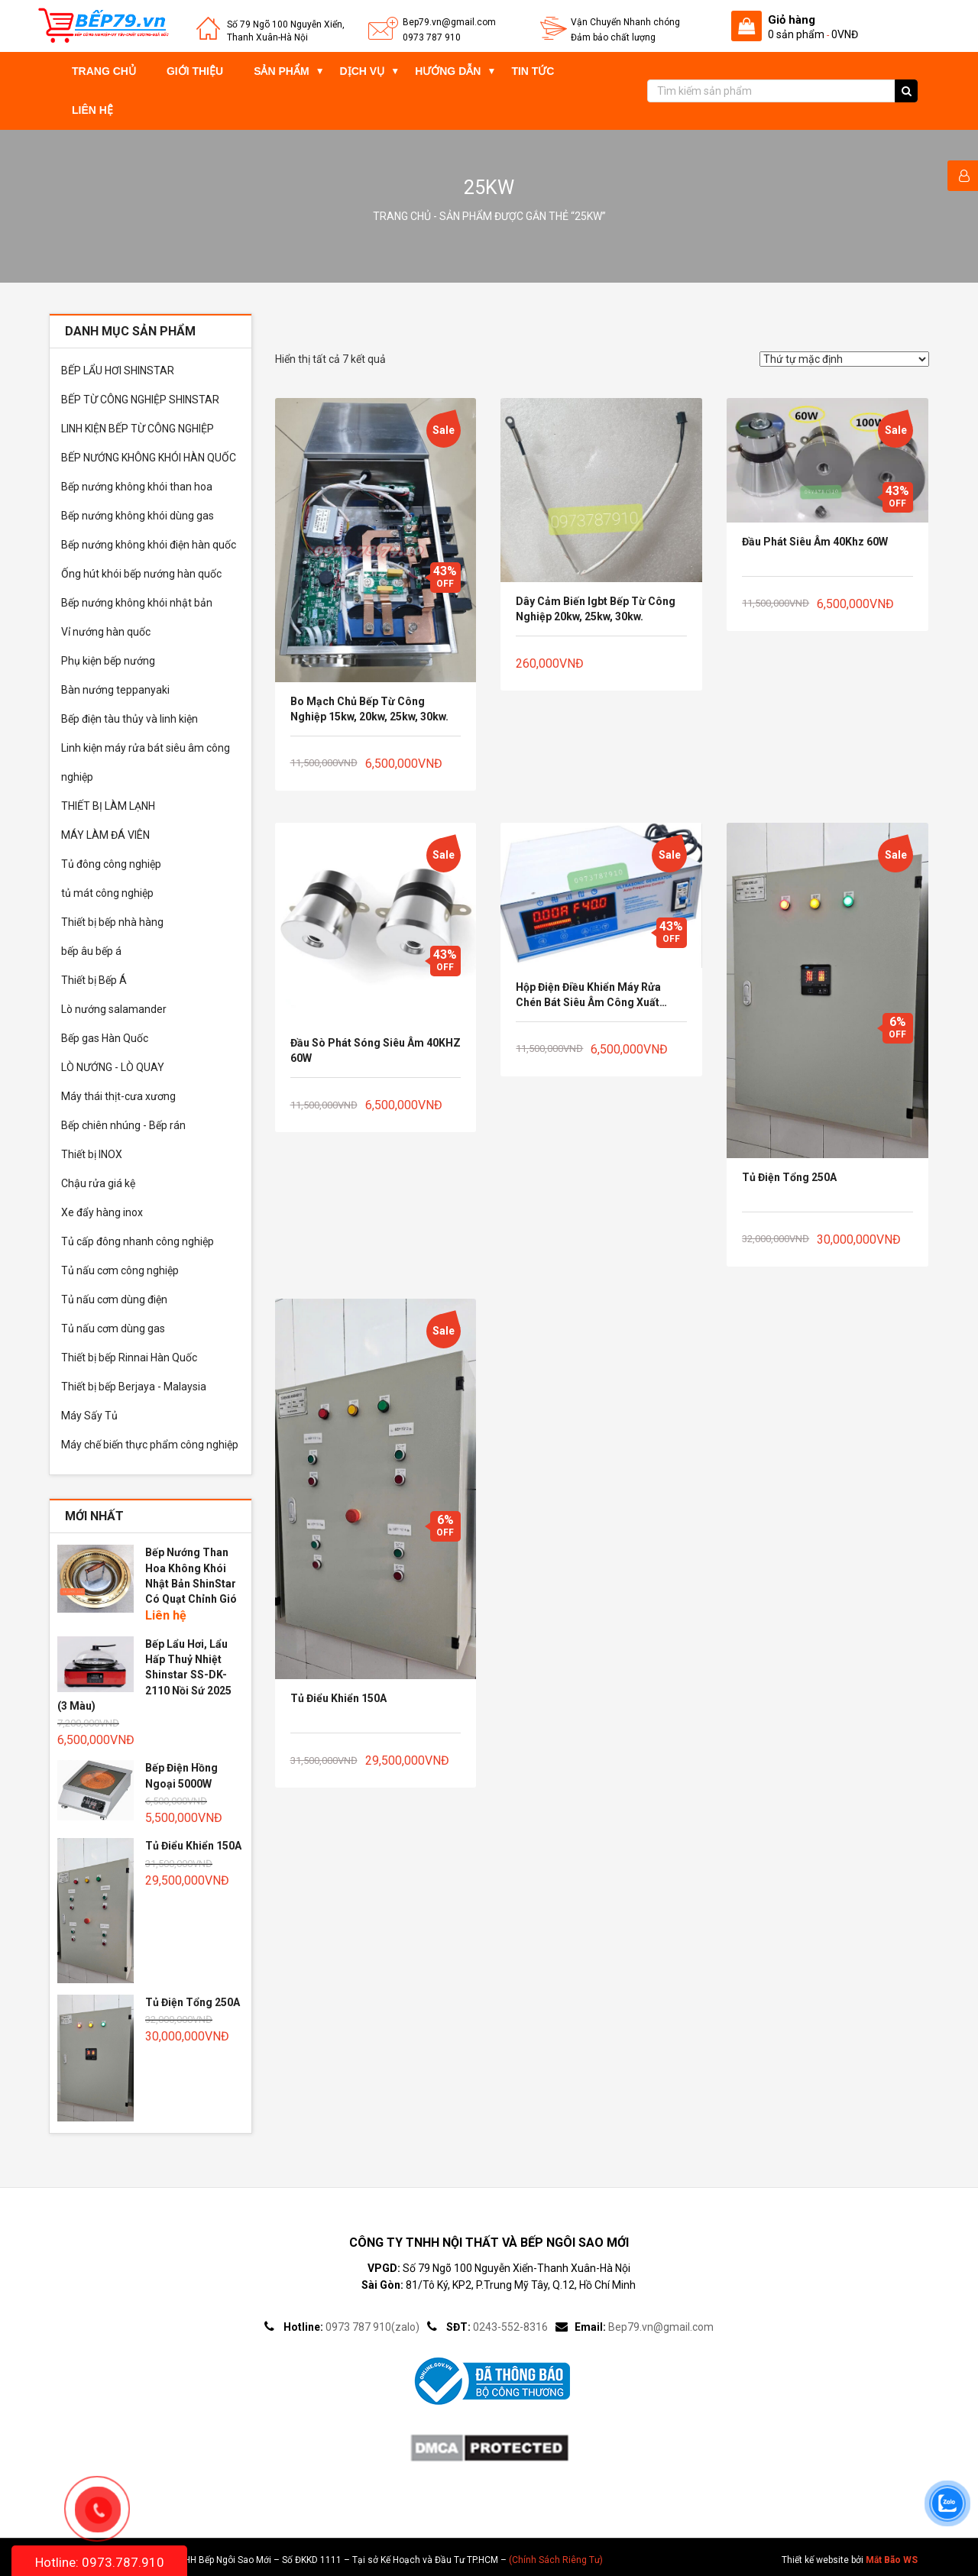  I want to click on Liên hệ, so click(92, 110).